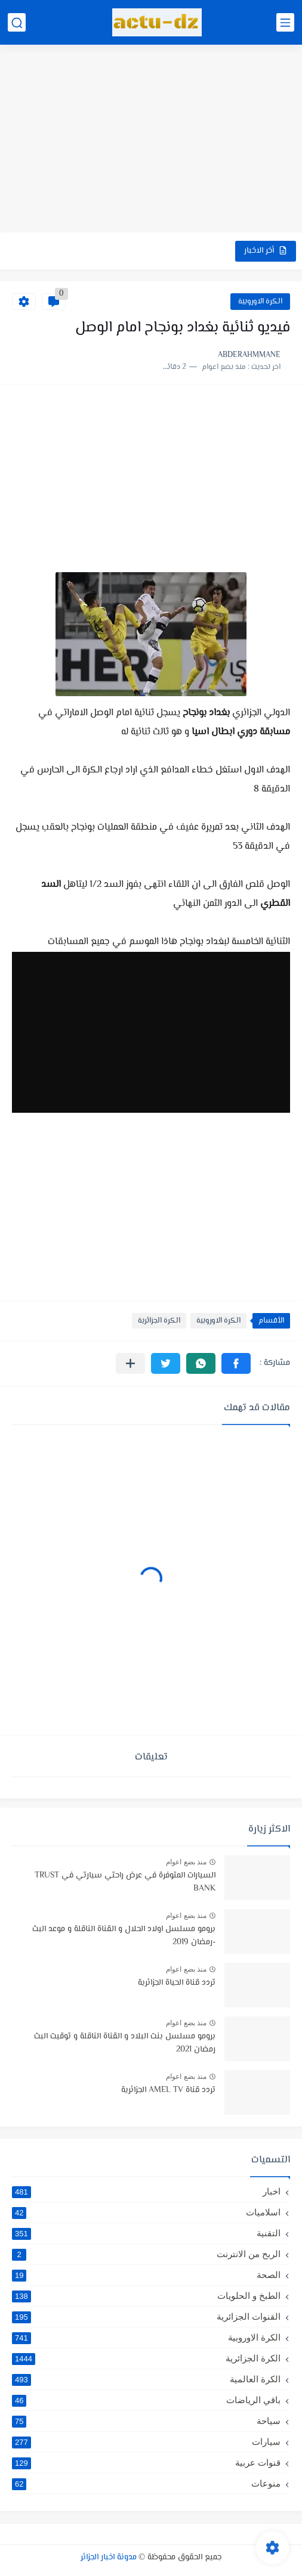  What do you see at coordinates (146, 2483) in the screenshot?
I see `منوعات` at bounding box center [146, 2483].